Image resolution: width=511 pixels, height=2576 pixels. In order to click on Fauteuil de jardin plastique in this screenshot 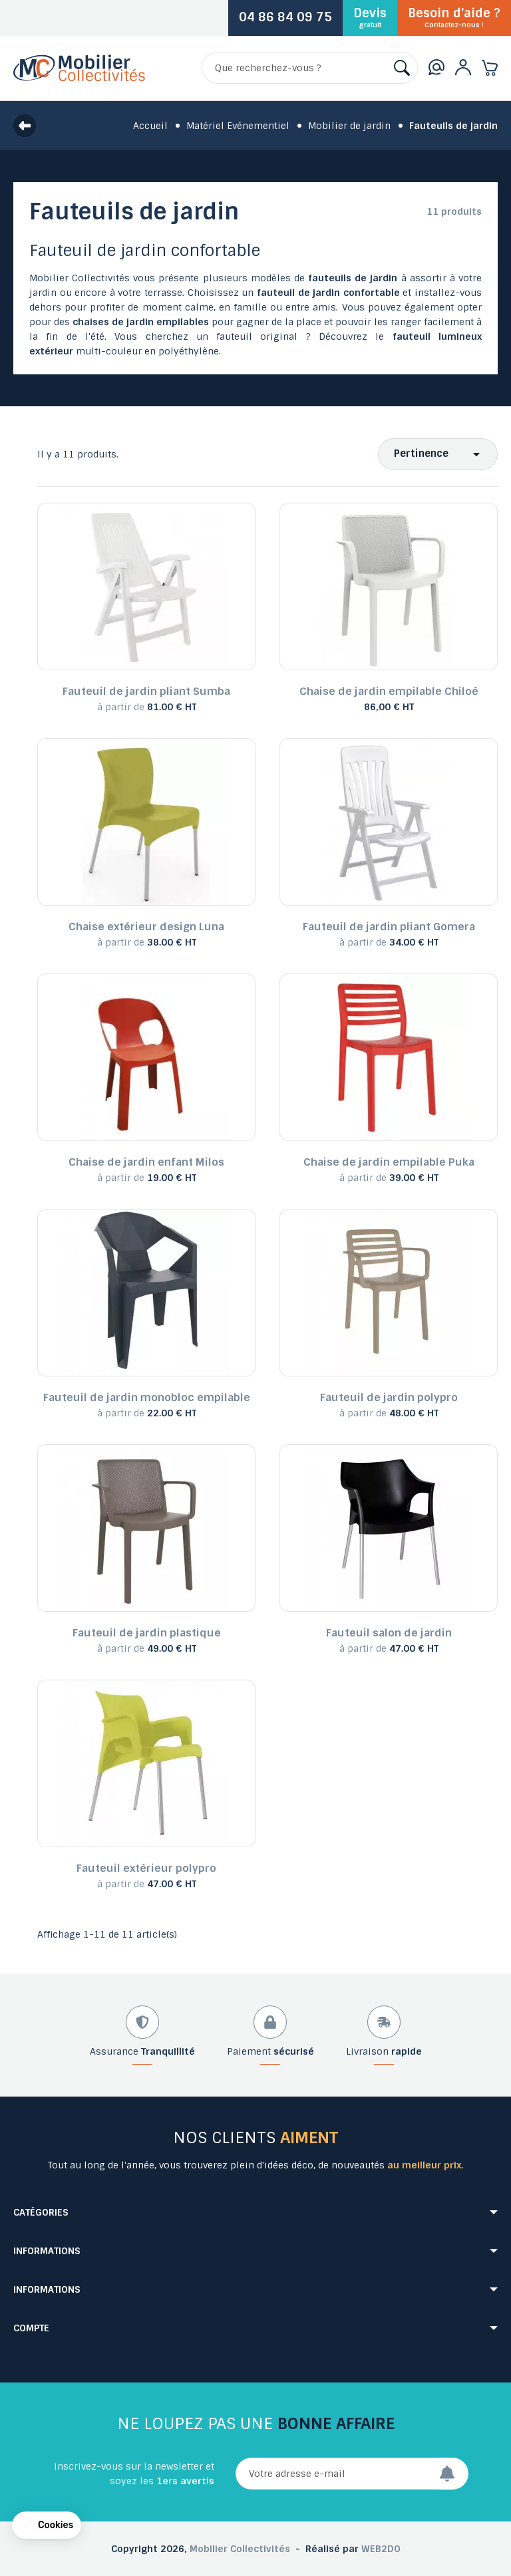, I will do `click(147, 1633)`.